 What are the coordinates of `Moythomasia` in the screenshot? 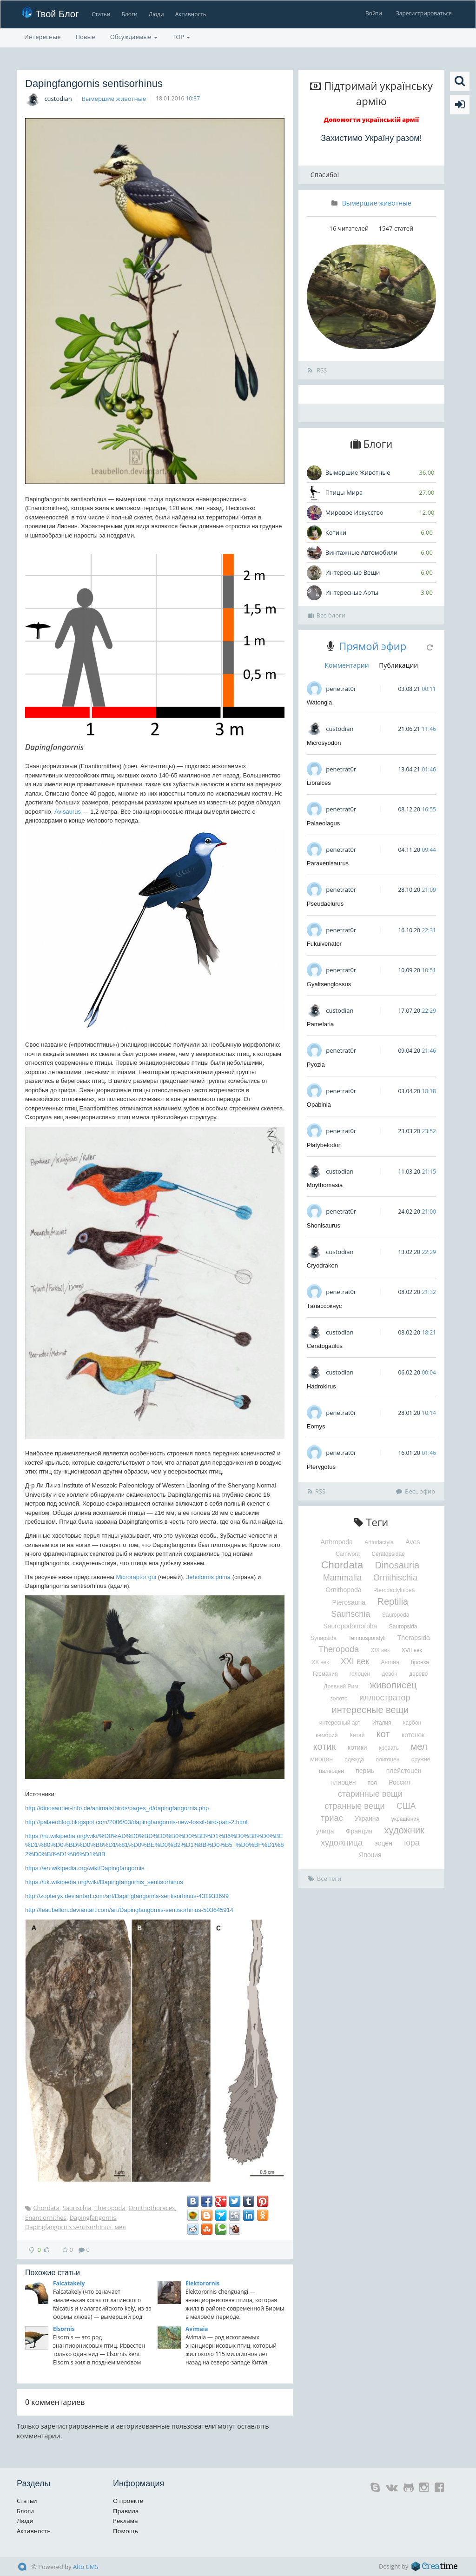 It's located at (325, 1185).